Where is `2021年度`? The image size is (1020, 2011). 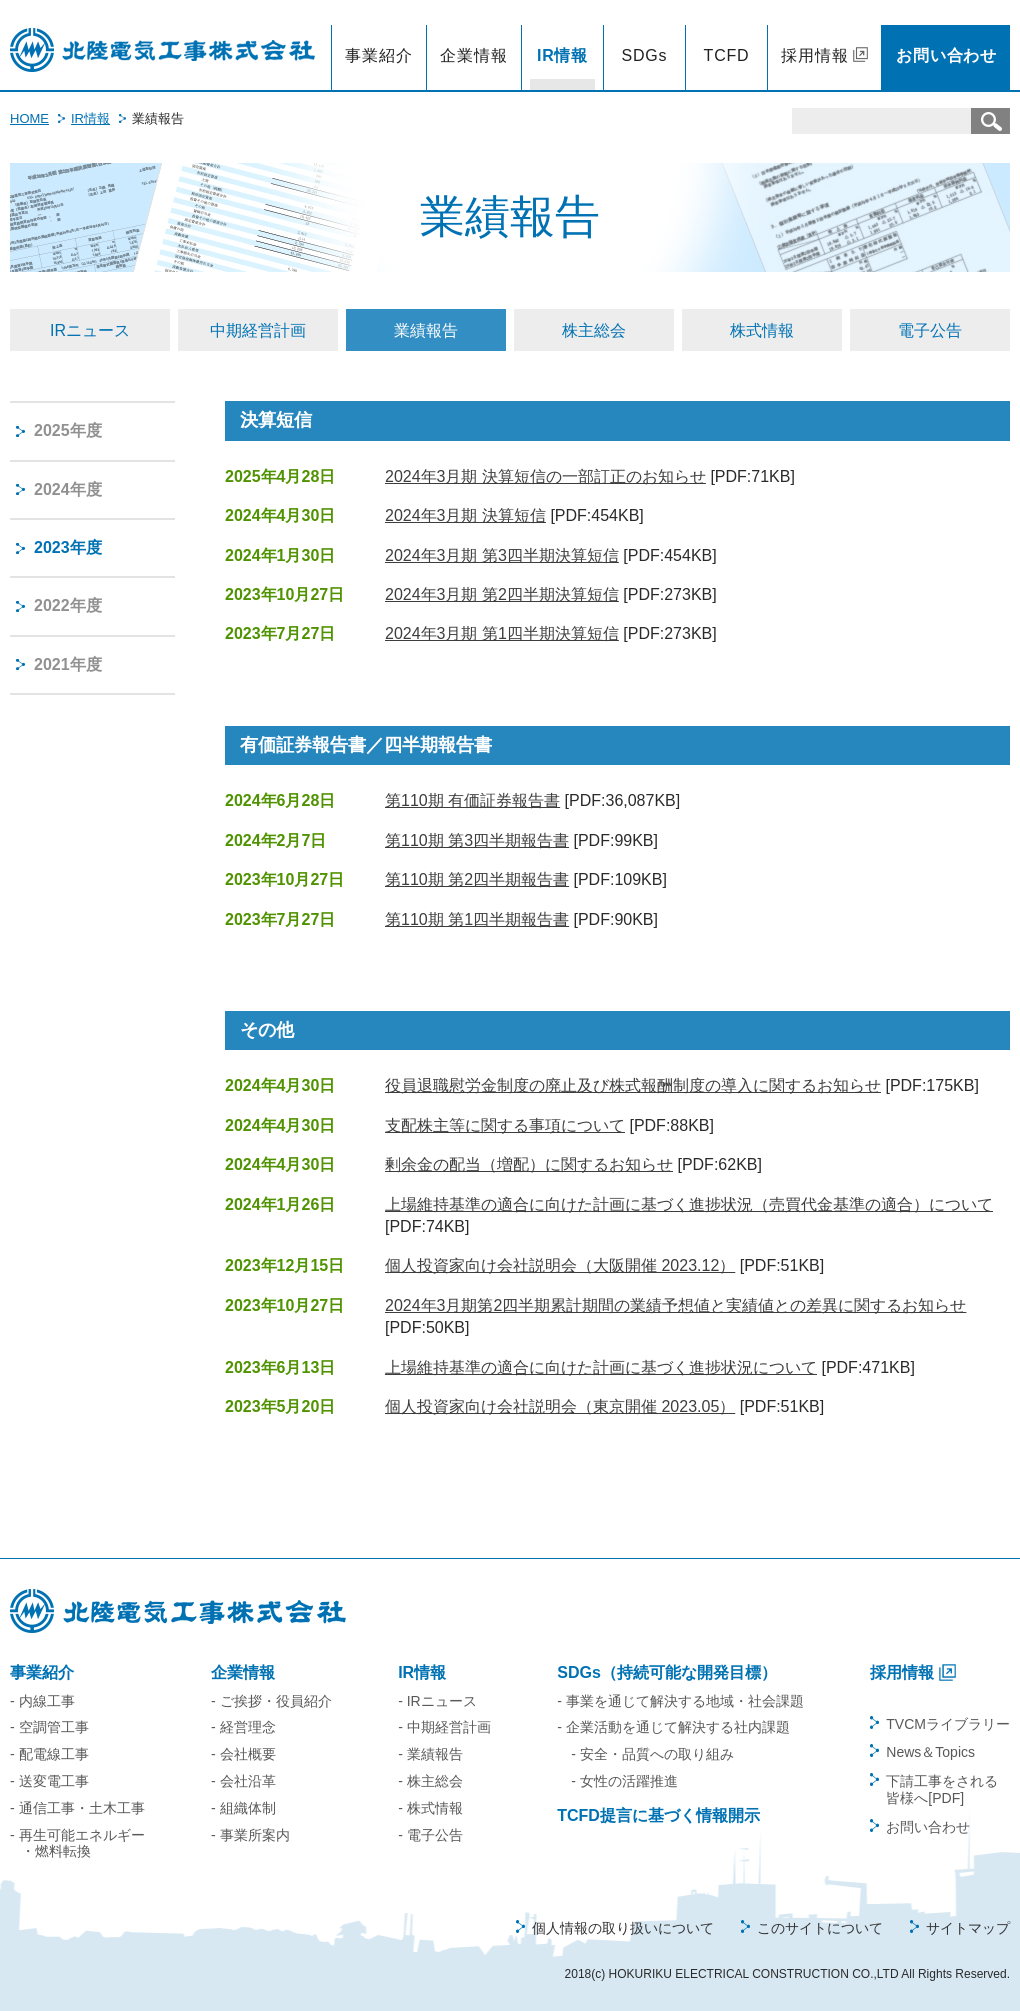 2021年度 is located at coordinates (68, 664).